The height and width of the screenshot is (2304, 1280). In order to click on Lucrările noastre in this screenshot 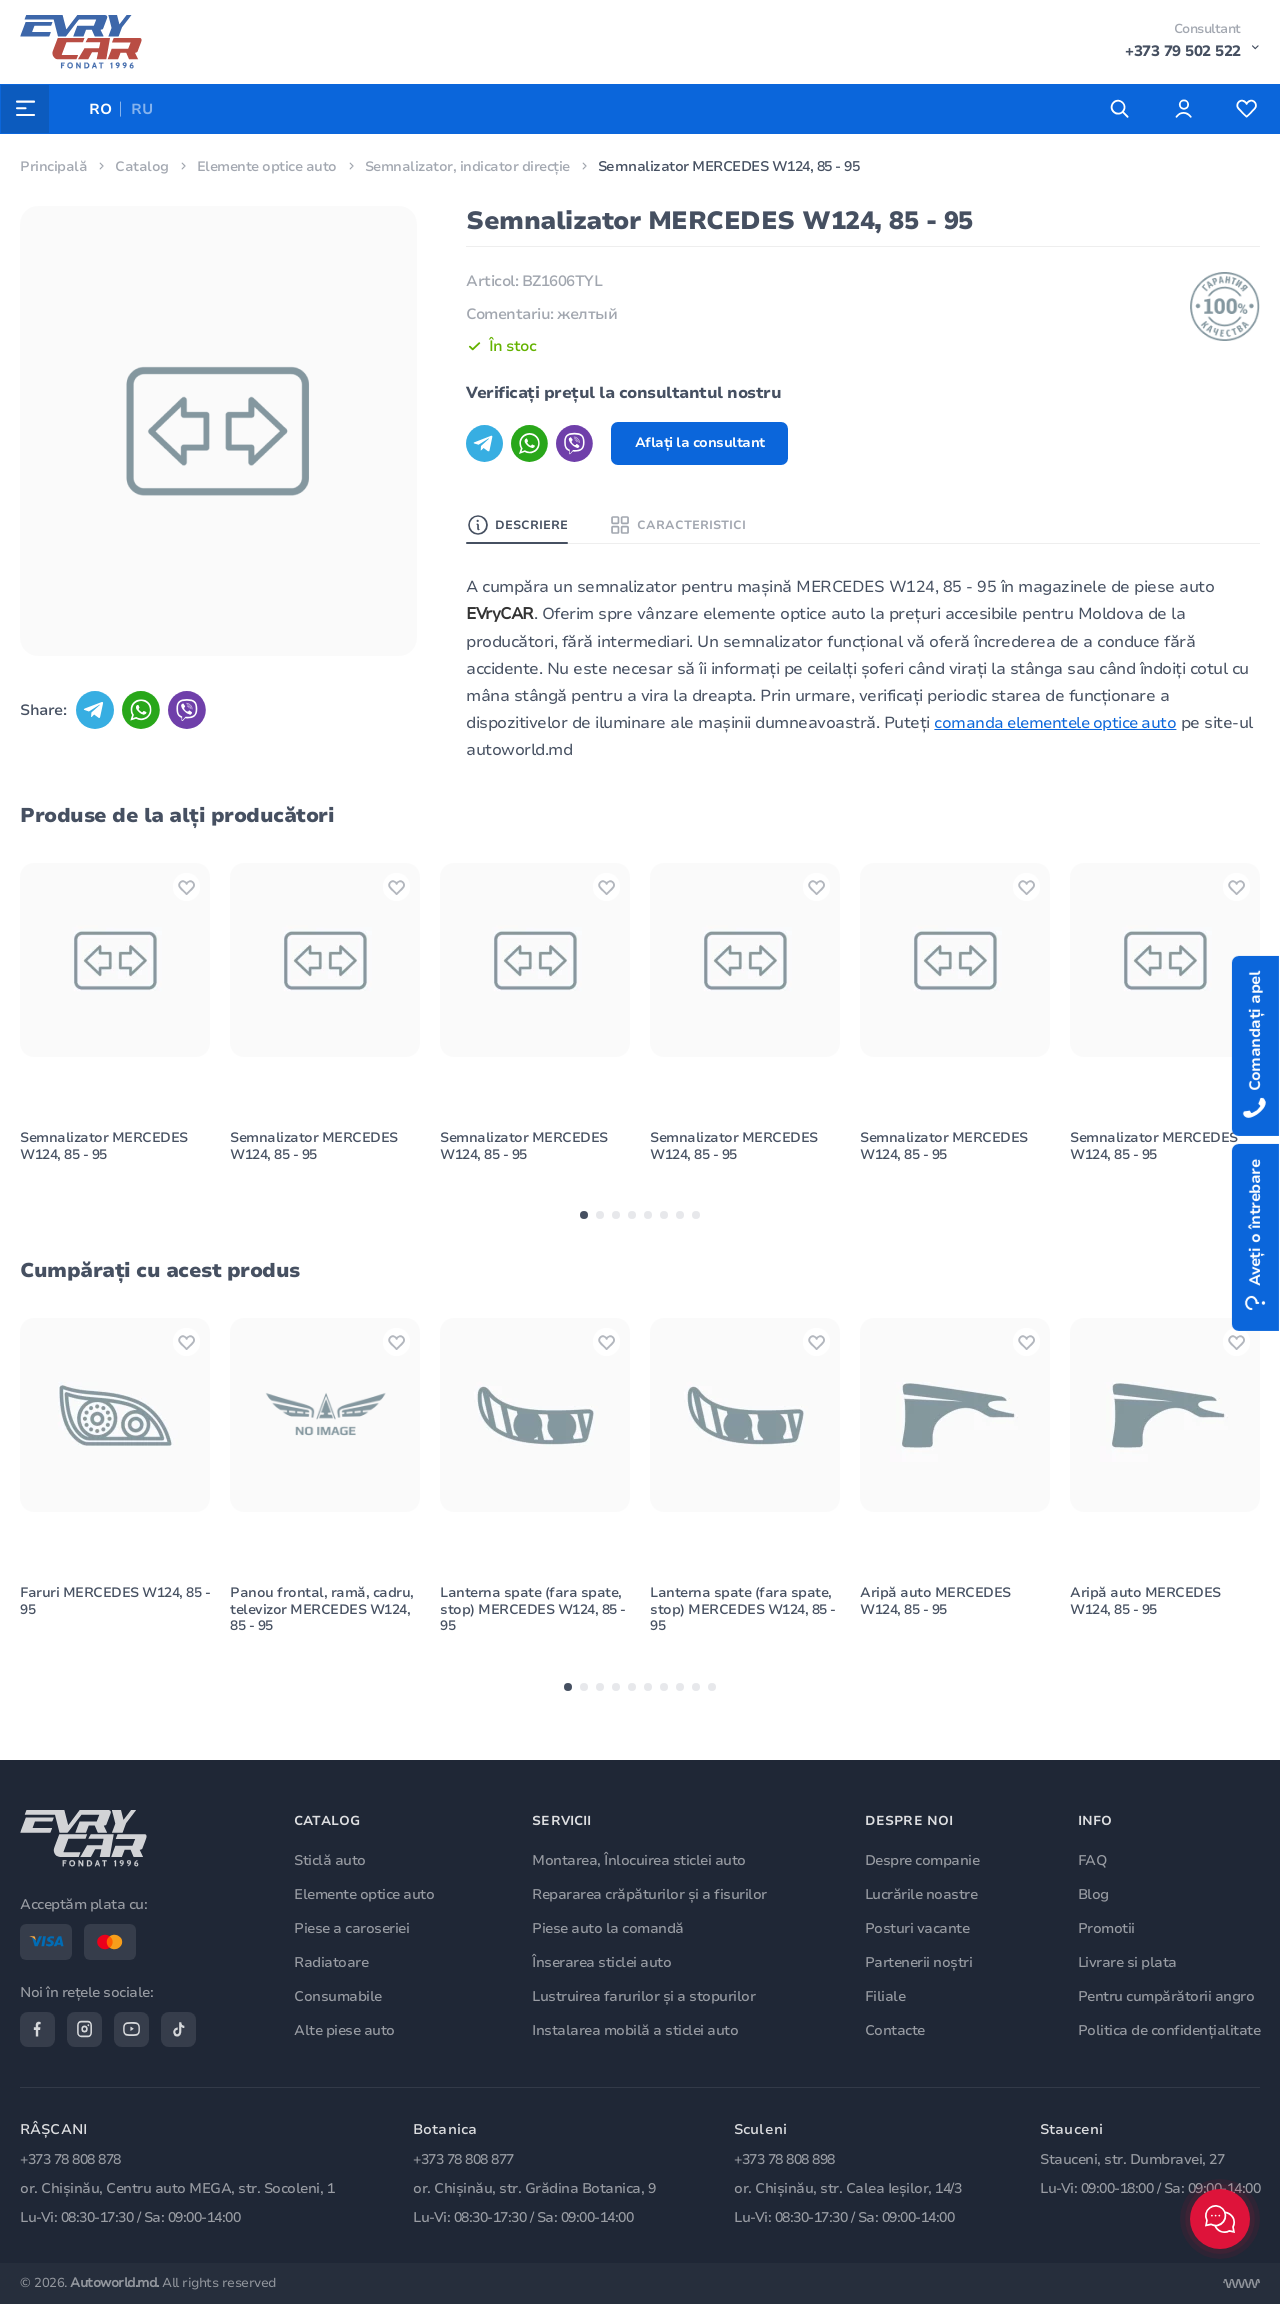, I will do `click(922, 1892)`.